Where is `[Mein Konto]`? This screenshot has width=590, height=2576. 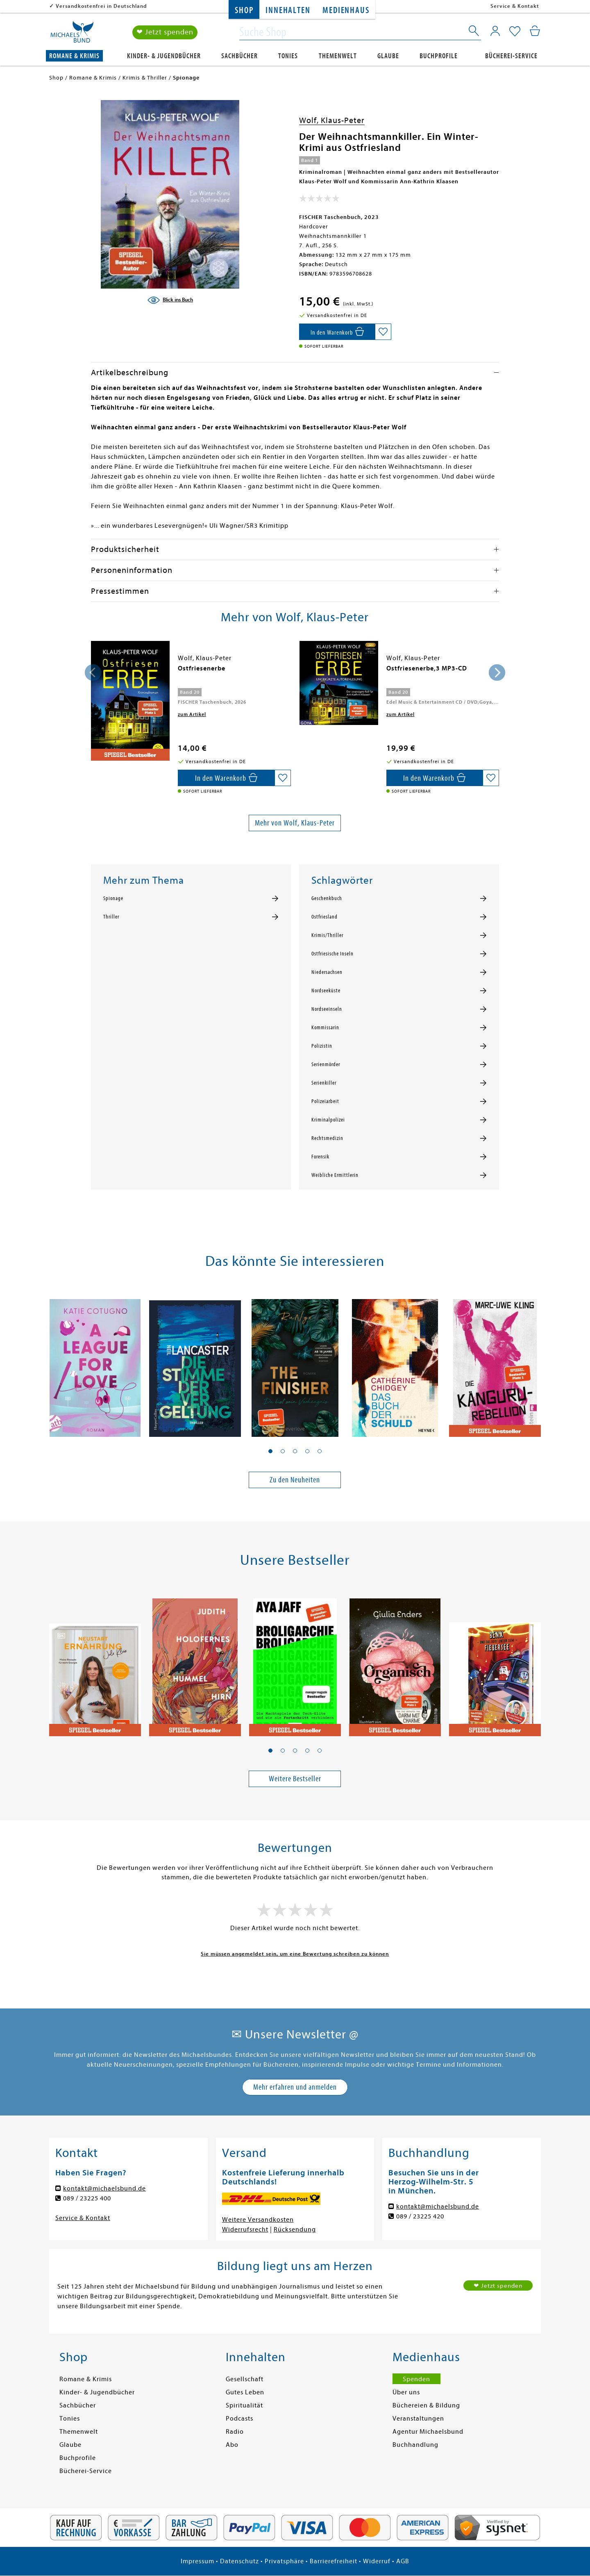
[Mein Konto] is located at coordinates (495, 31).